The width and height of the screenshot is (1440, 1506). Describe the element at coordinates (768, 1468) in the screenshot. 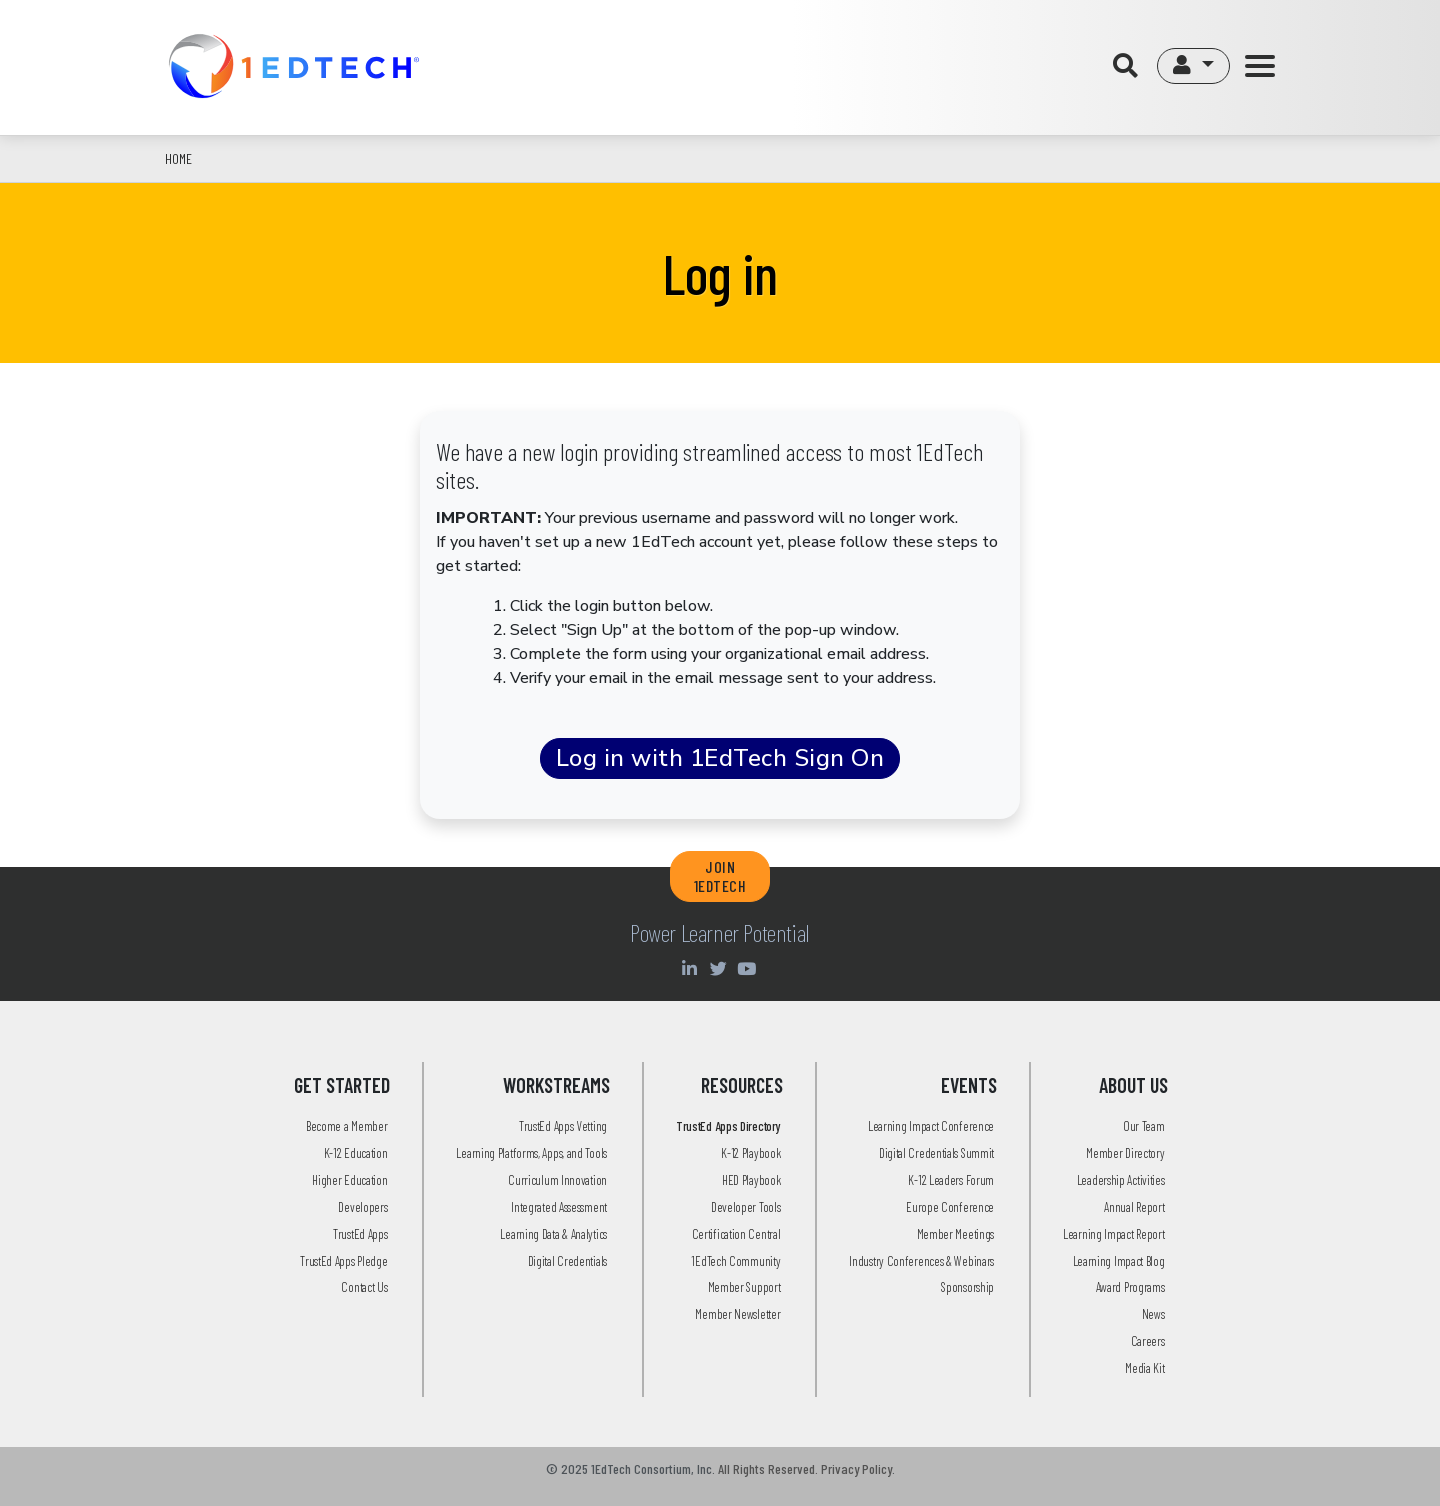

I see `All Rights Reserved.` at that location.